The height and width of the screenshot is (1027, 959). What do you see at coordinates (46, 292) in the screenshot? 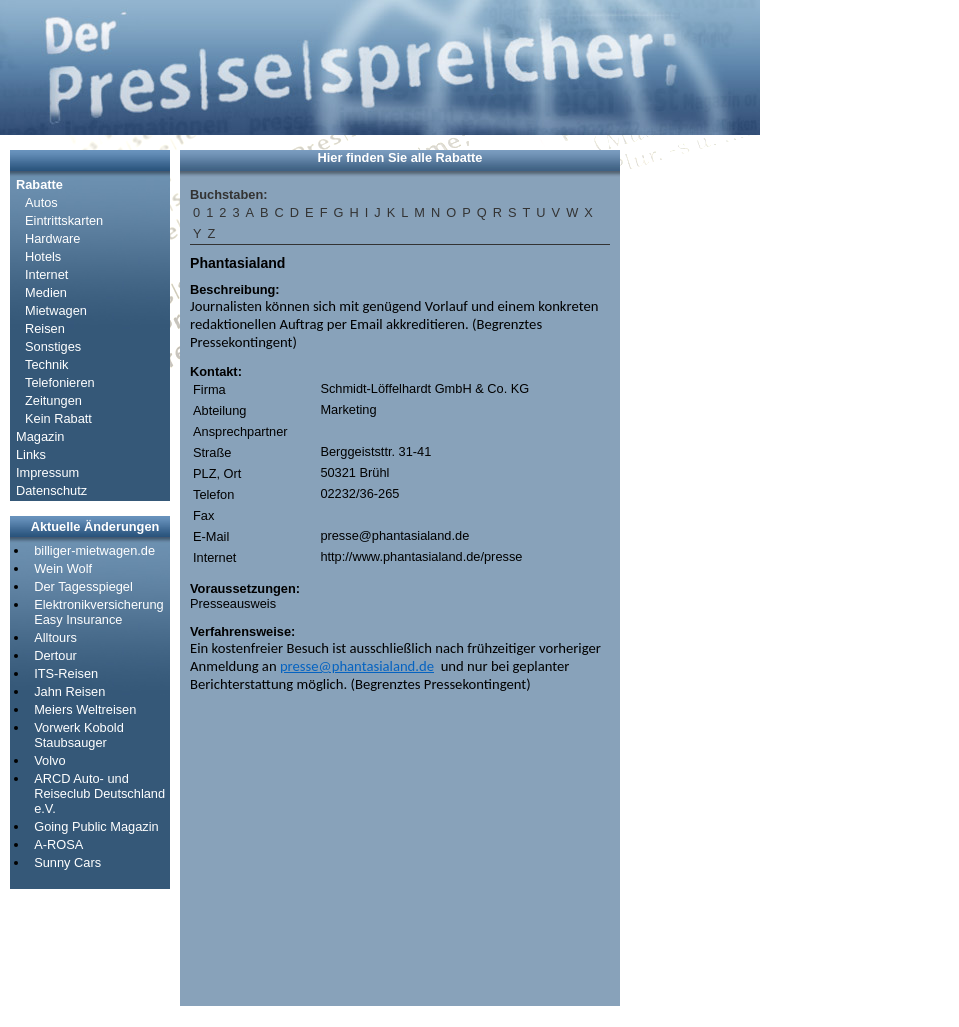
I see `Medien` at bounding box center [46, 292].